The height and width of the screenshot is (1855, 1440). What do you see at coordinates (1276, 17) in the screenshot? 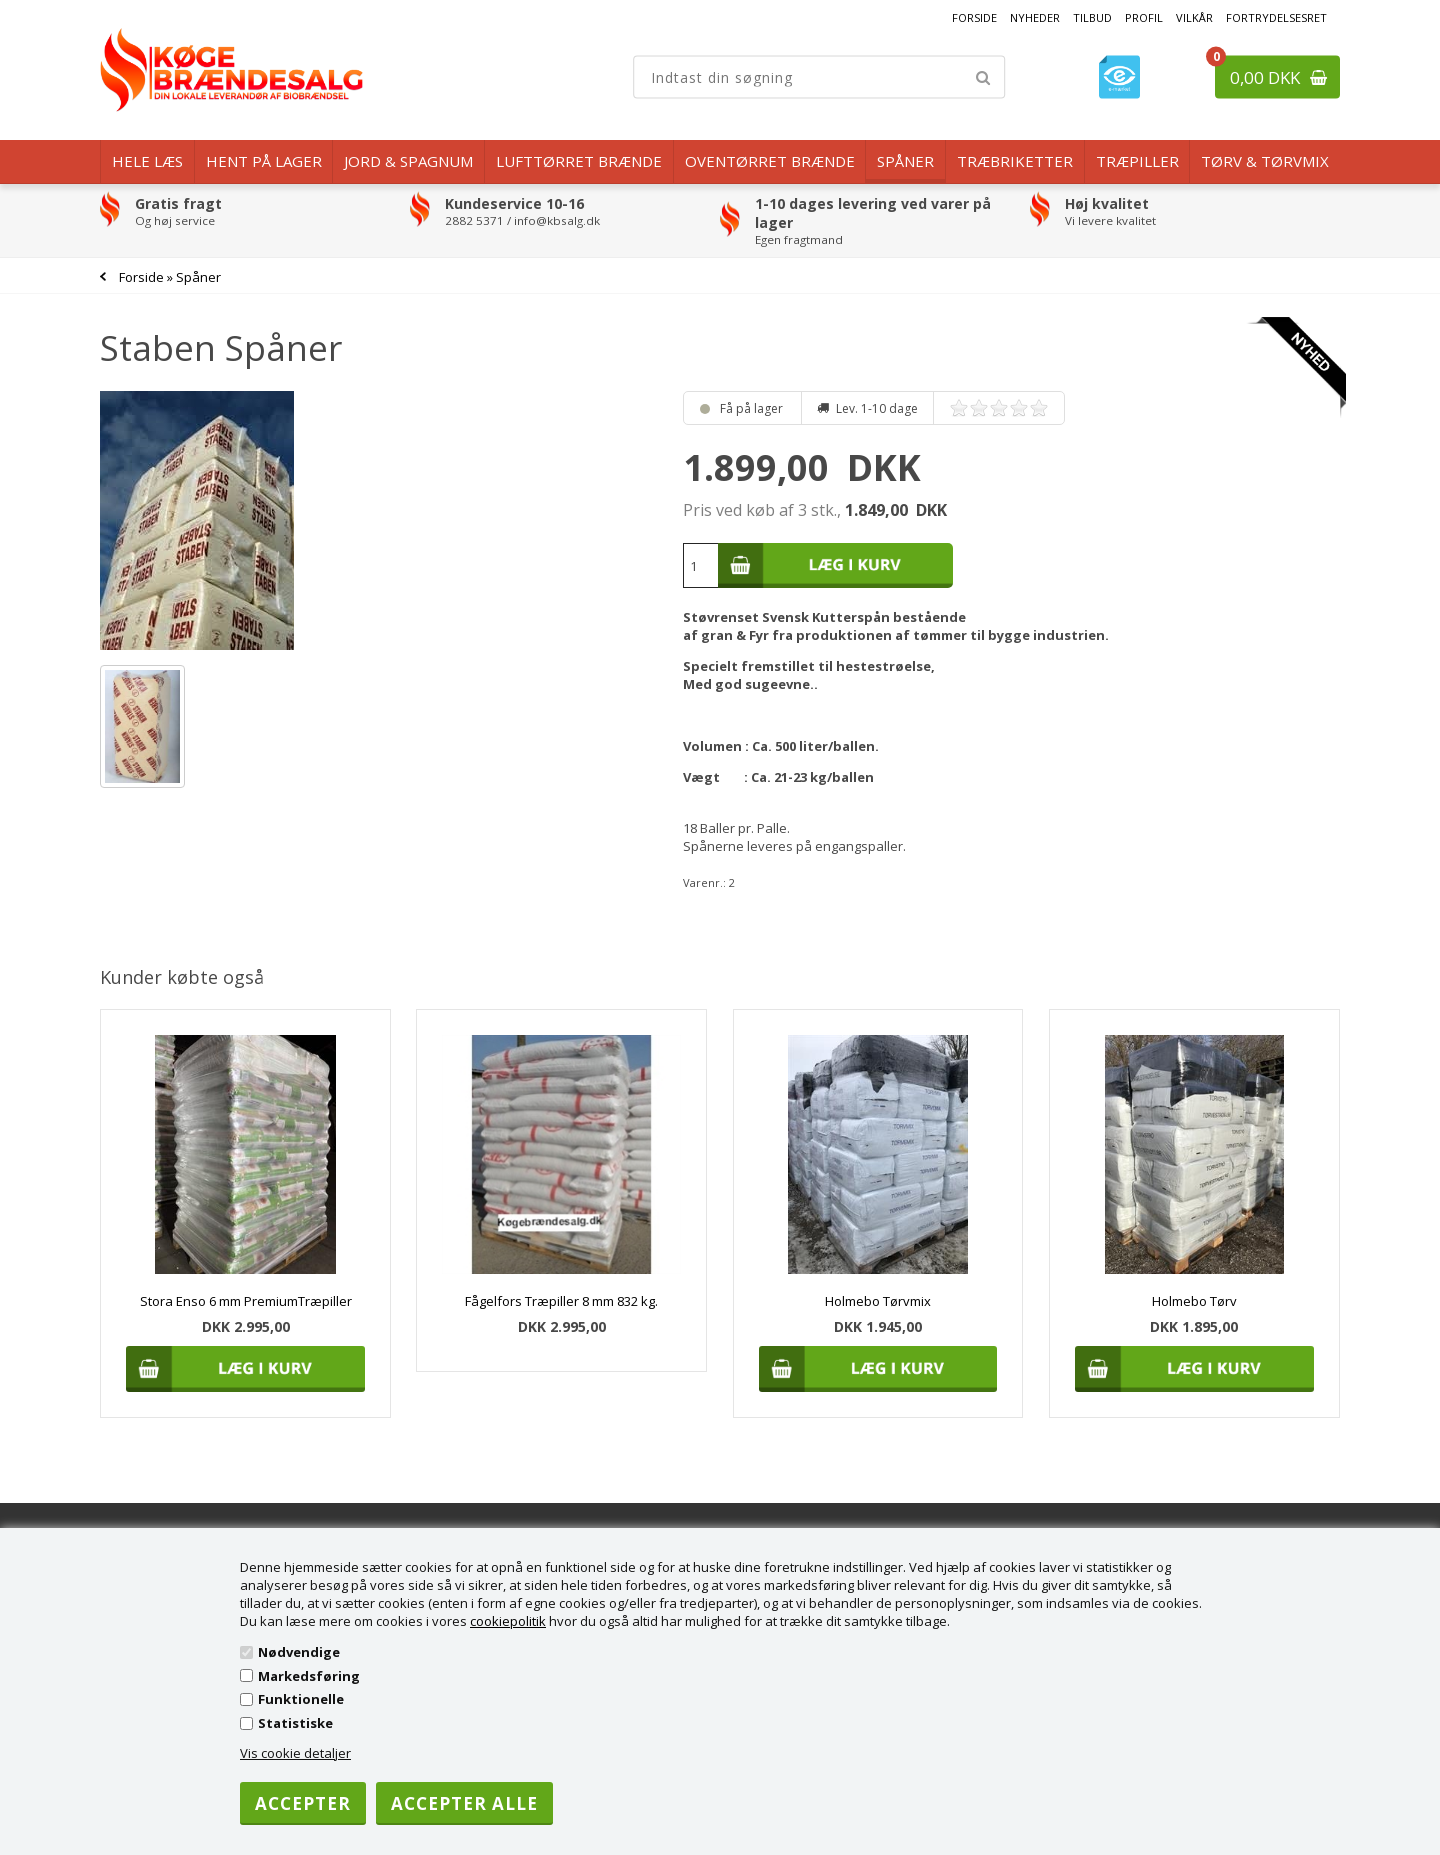
I see `Fortrydelsesret` at bounding box center [1276, 17].